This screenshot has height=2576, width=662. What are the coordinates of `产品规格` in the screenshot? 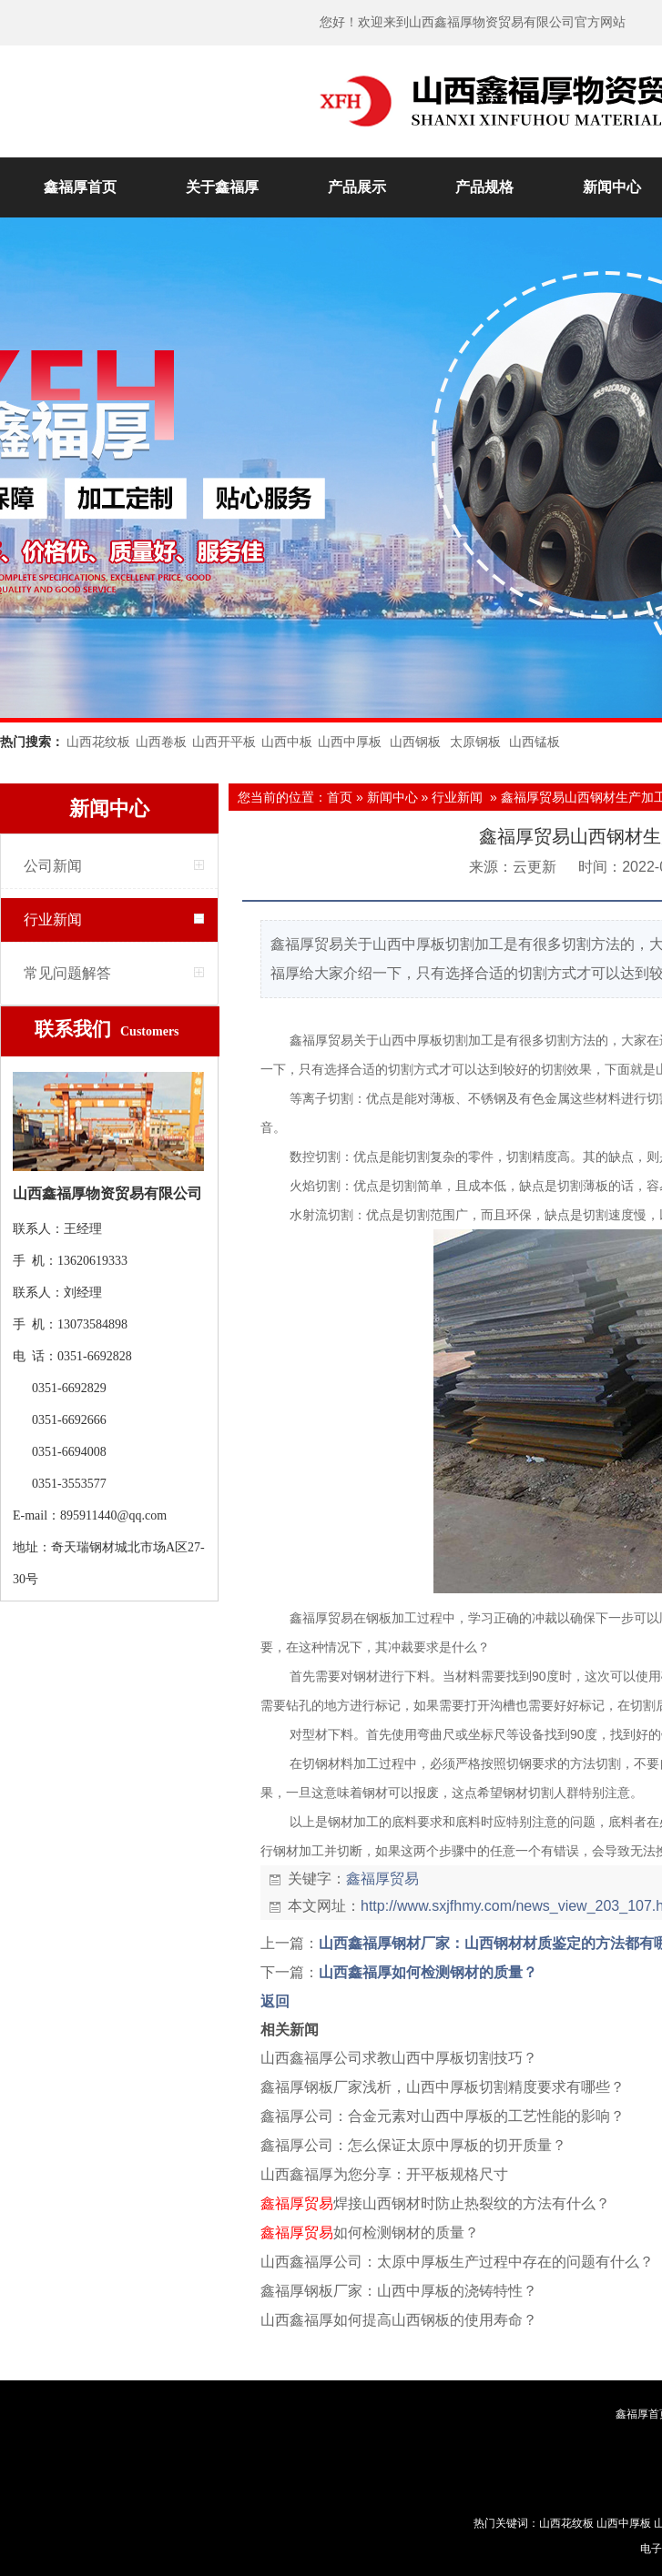 It's located at (484, 187).